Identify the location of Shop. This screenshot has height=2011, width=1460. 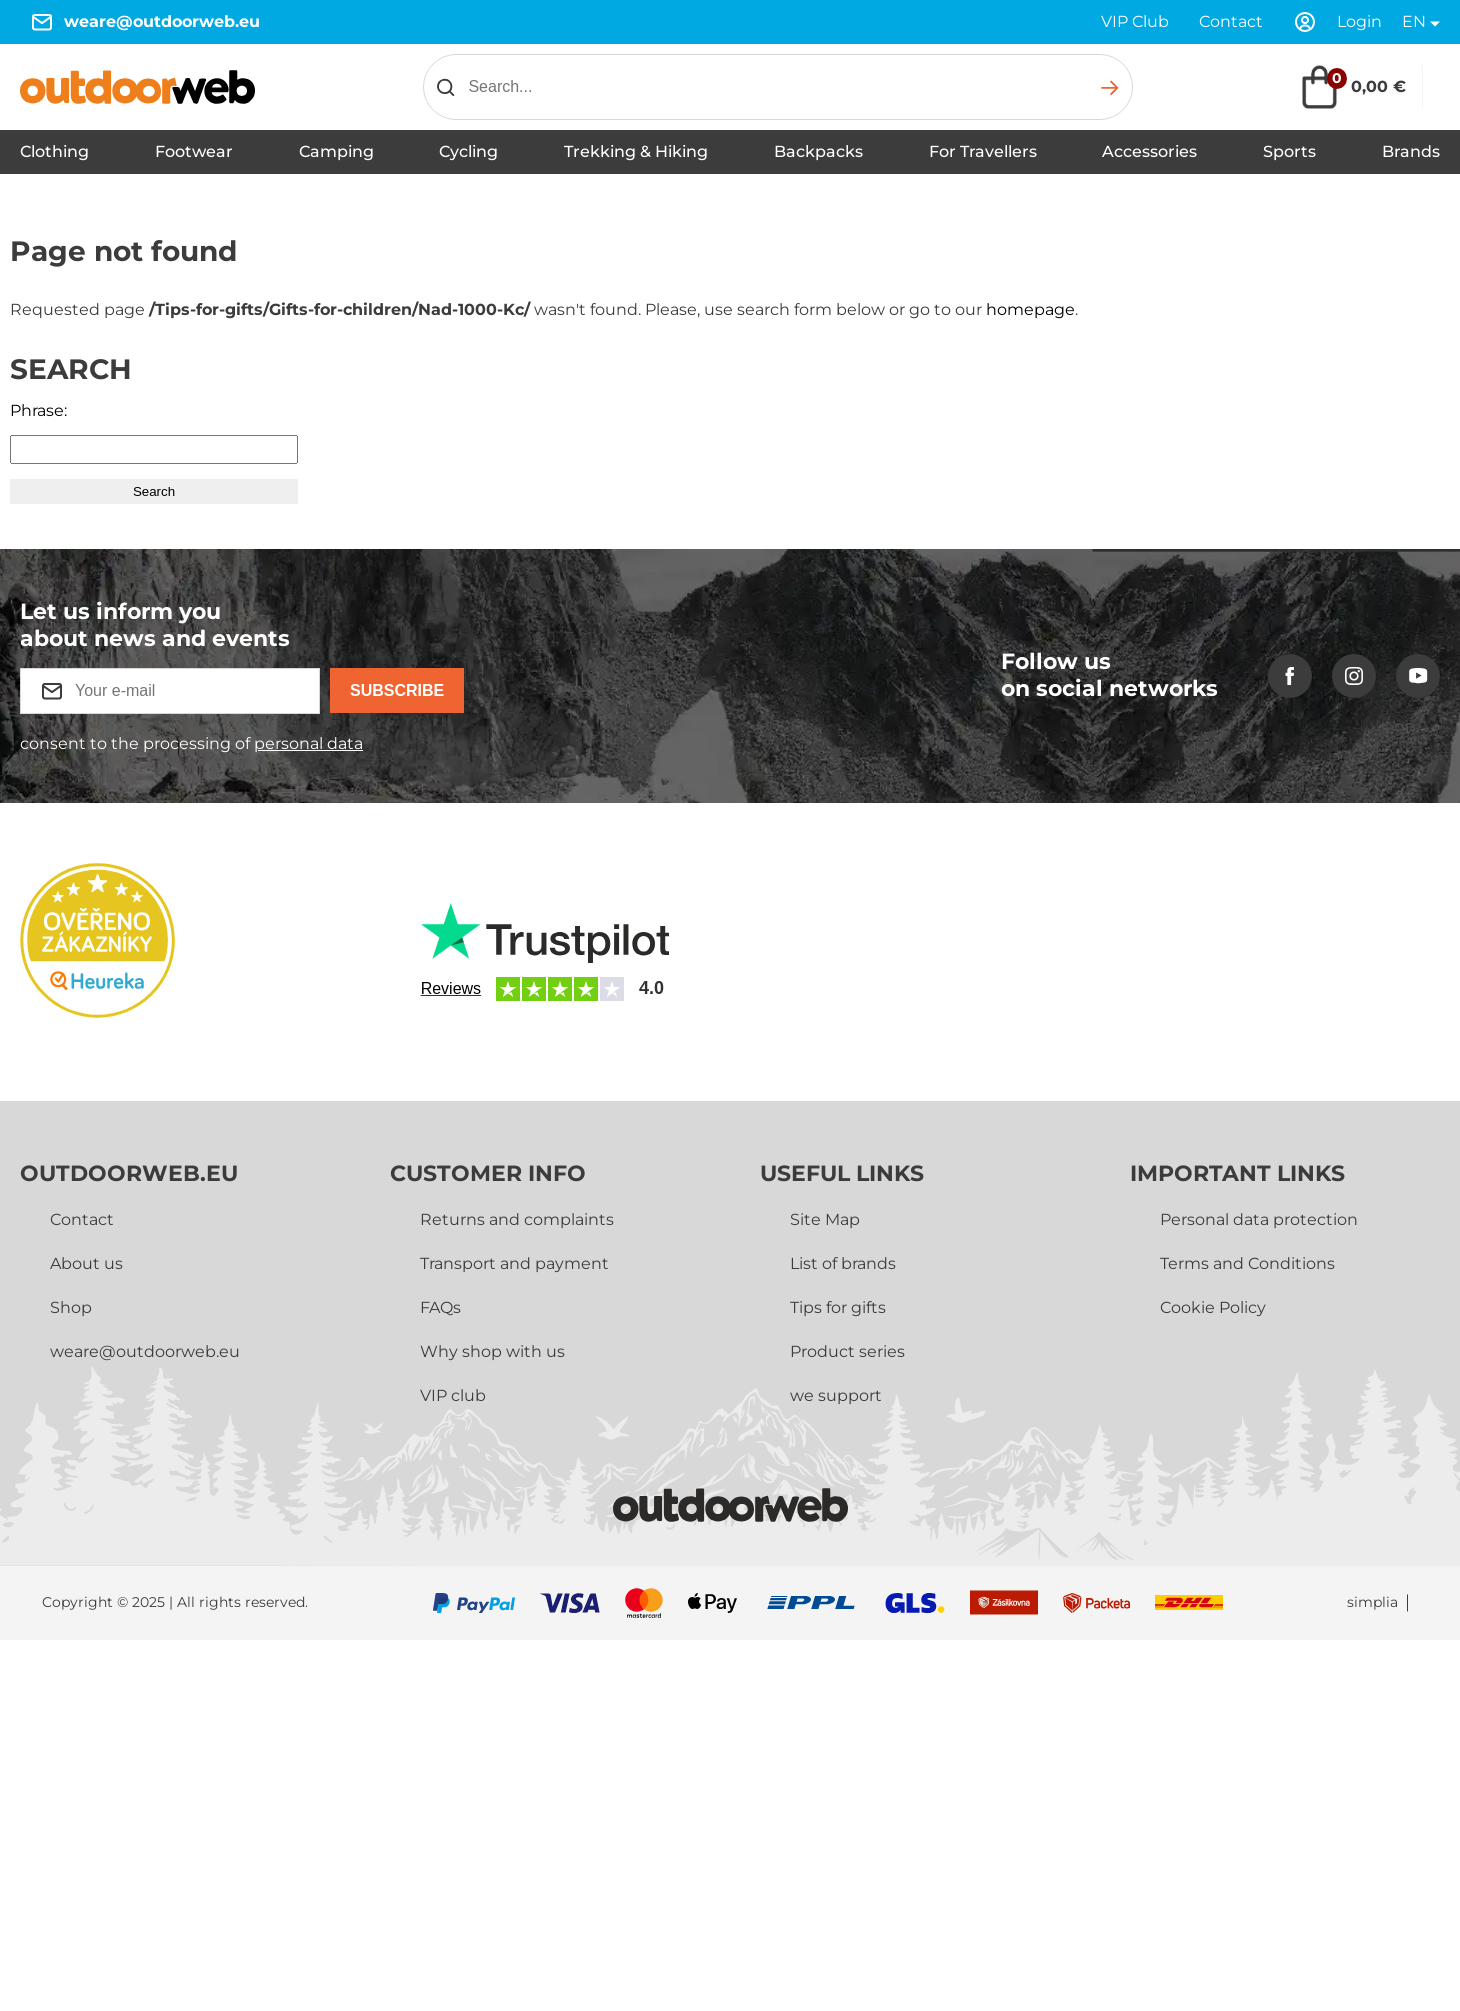
(71, 1307).